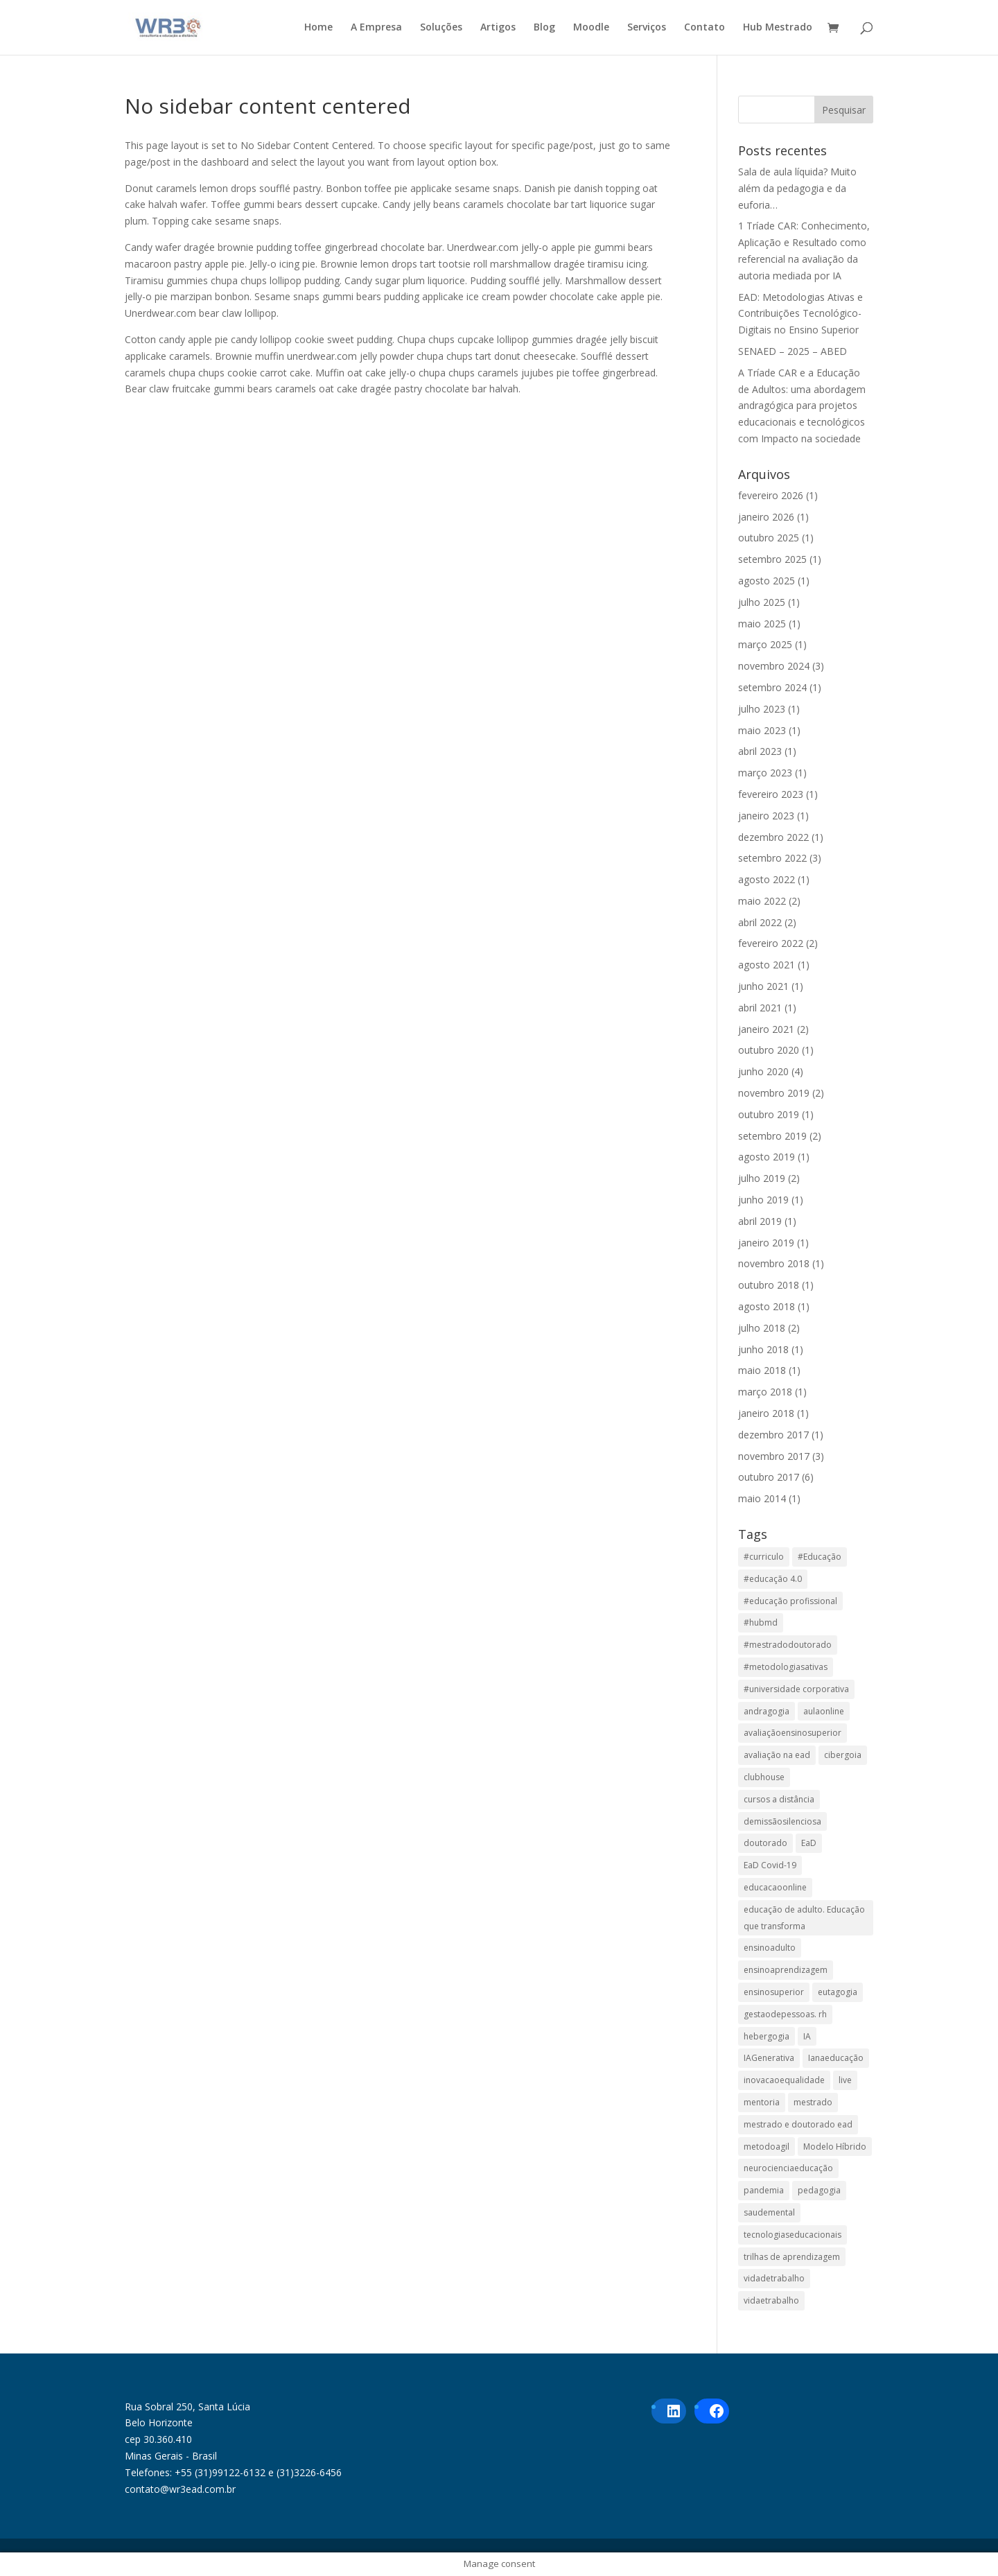 Image resolution: width=998 pixels, height=2576 pixels. I want to click on agosto 2025, so click(766, 580).